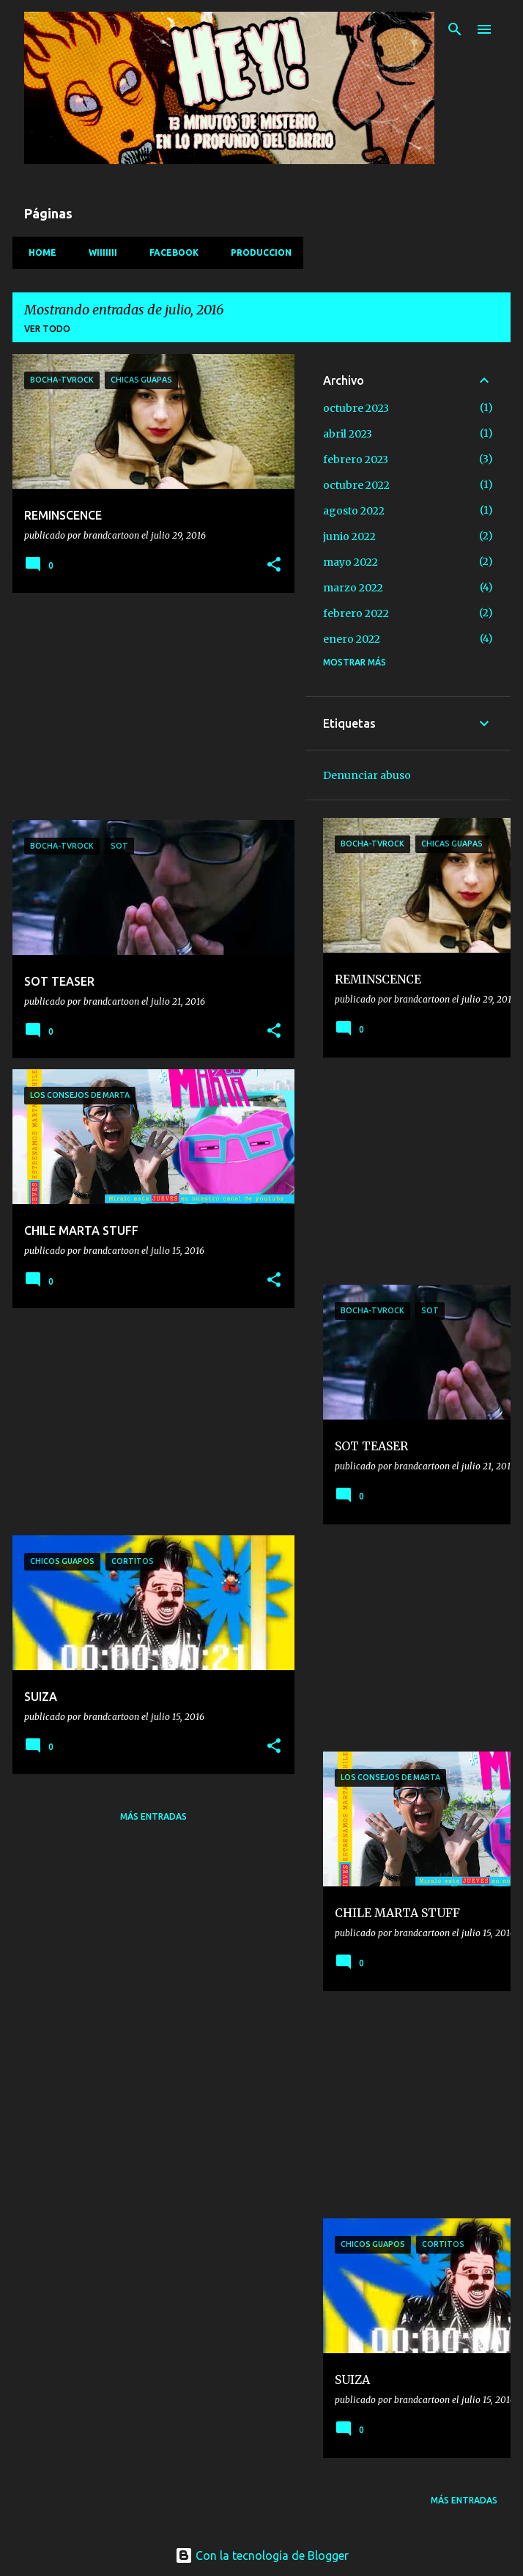  I want to click on Más entradas, so click(153, 1816).